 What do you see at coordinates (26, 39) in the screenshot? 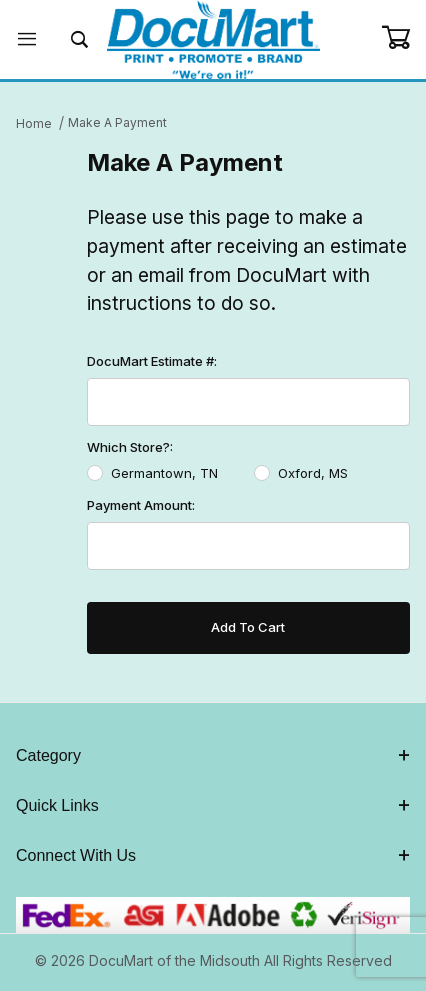
I see `[Open Menu]` at bounding box center [26, 39].